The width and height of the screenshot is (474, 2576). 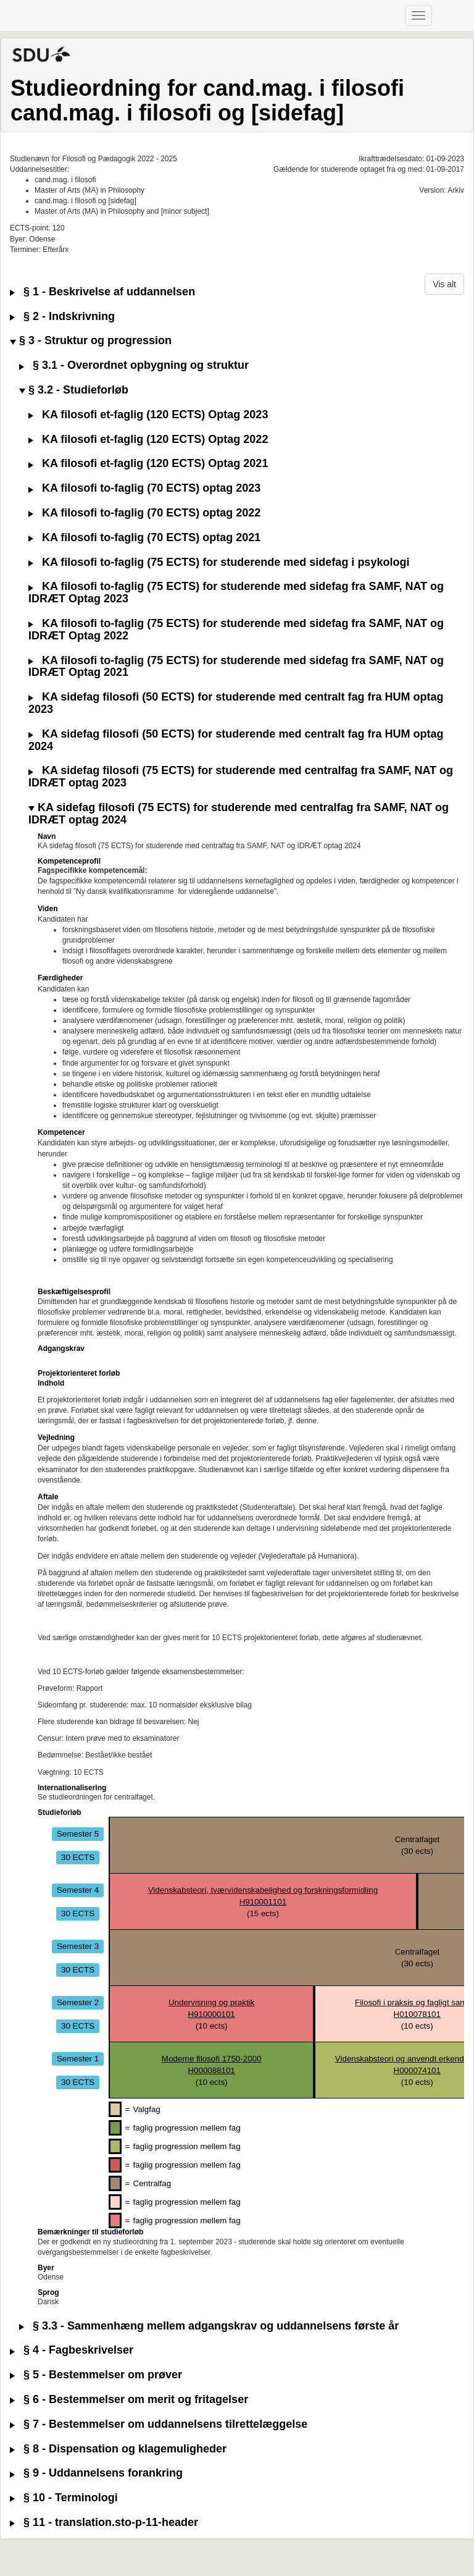 What do you see at coordinates (134, 365) in the screenshot?
I see `§ 3.1 - Overordnet opbygning og struktur` at bounding box center [134, 365].